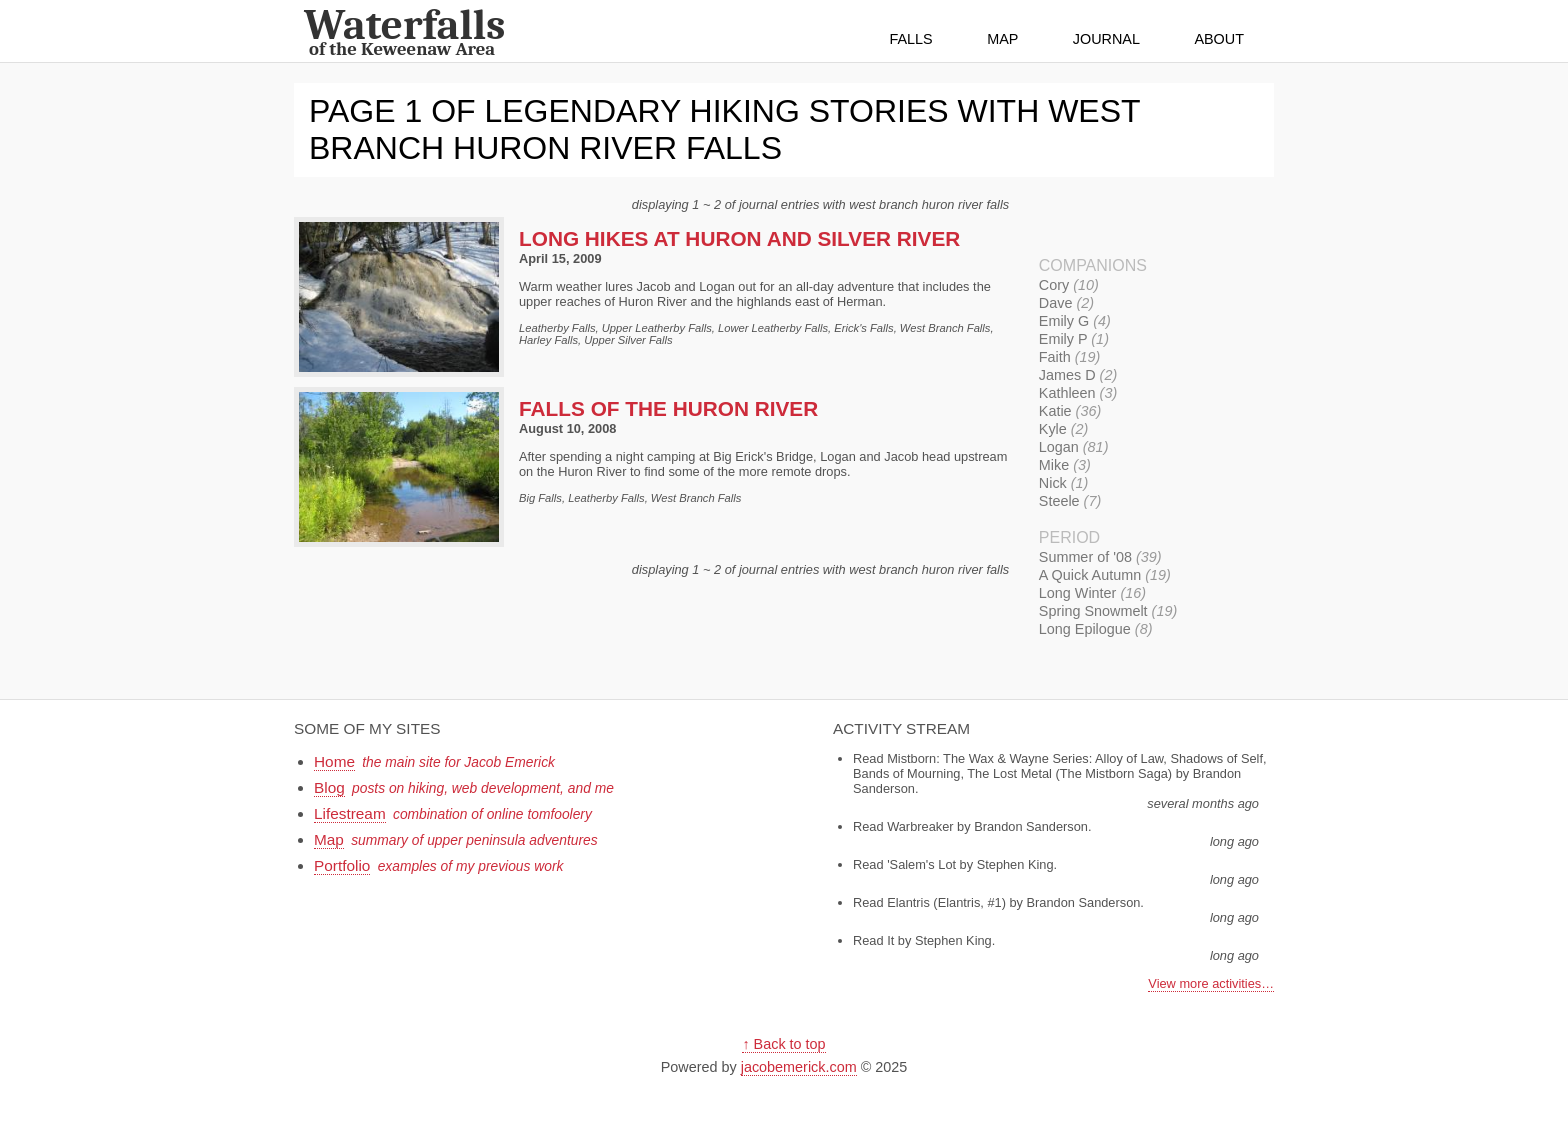 The height and width of the screenshot is (1132, 1568). Describe the element at coordinates (1074, 447) in the screenshot. I see `Logan` at that location.